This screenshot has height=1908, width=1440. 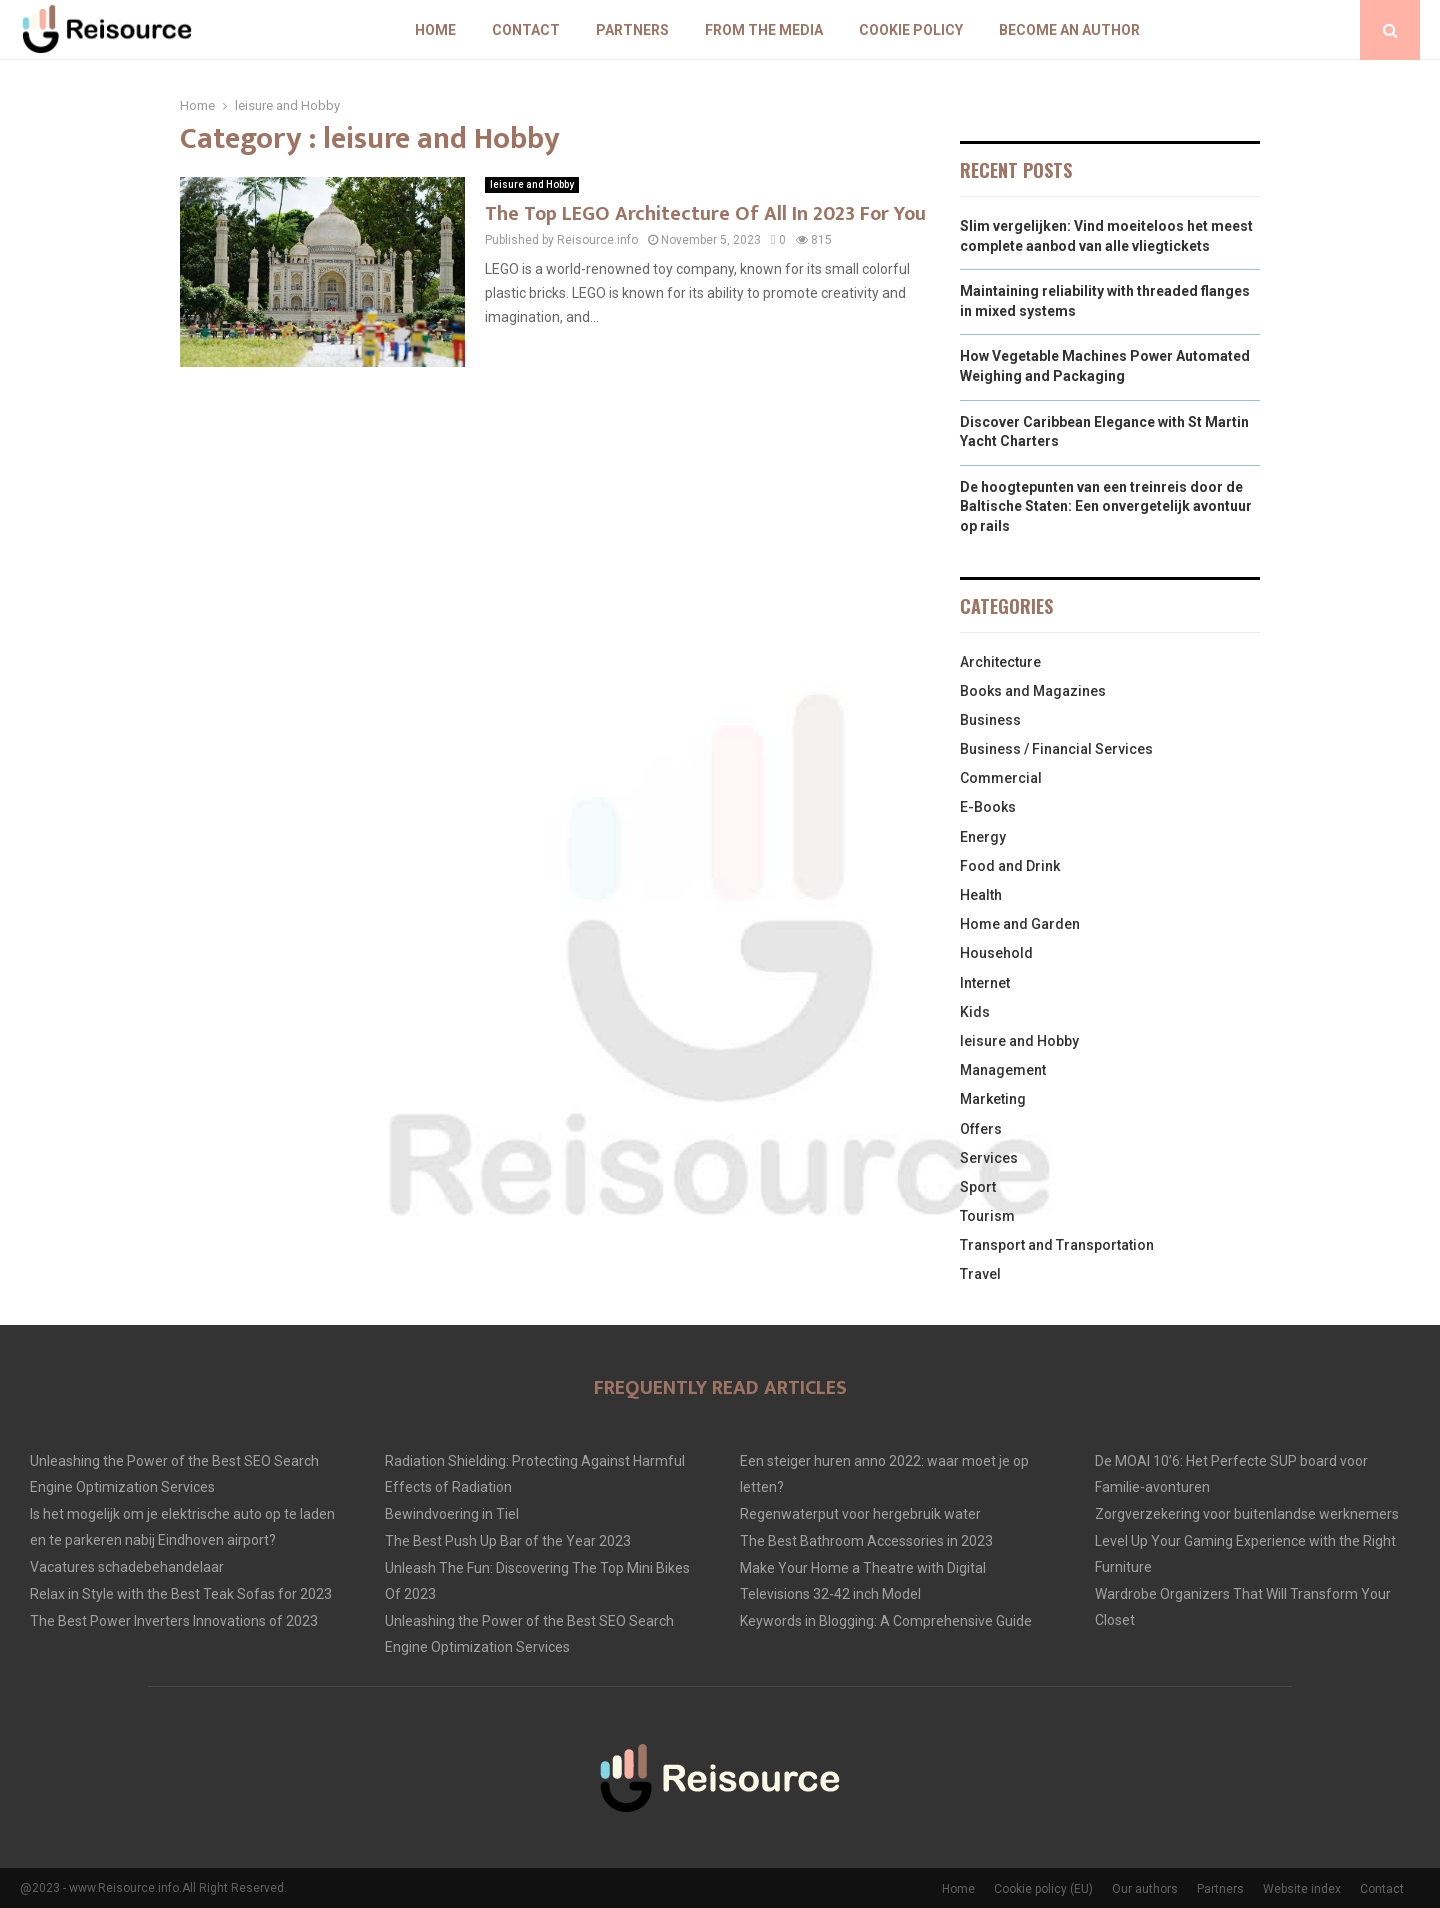 I want to click on Household, so click(x=996, y=953).